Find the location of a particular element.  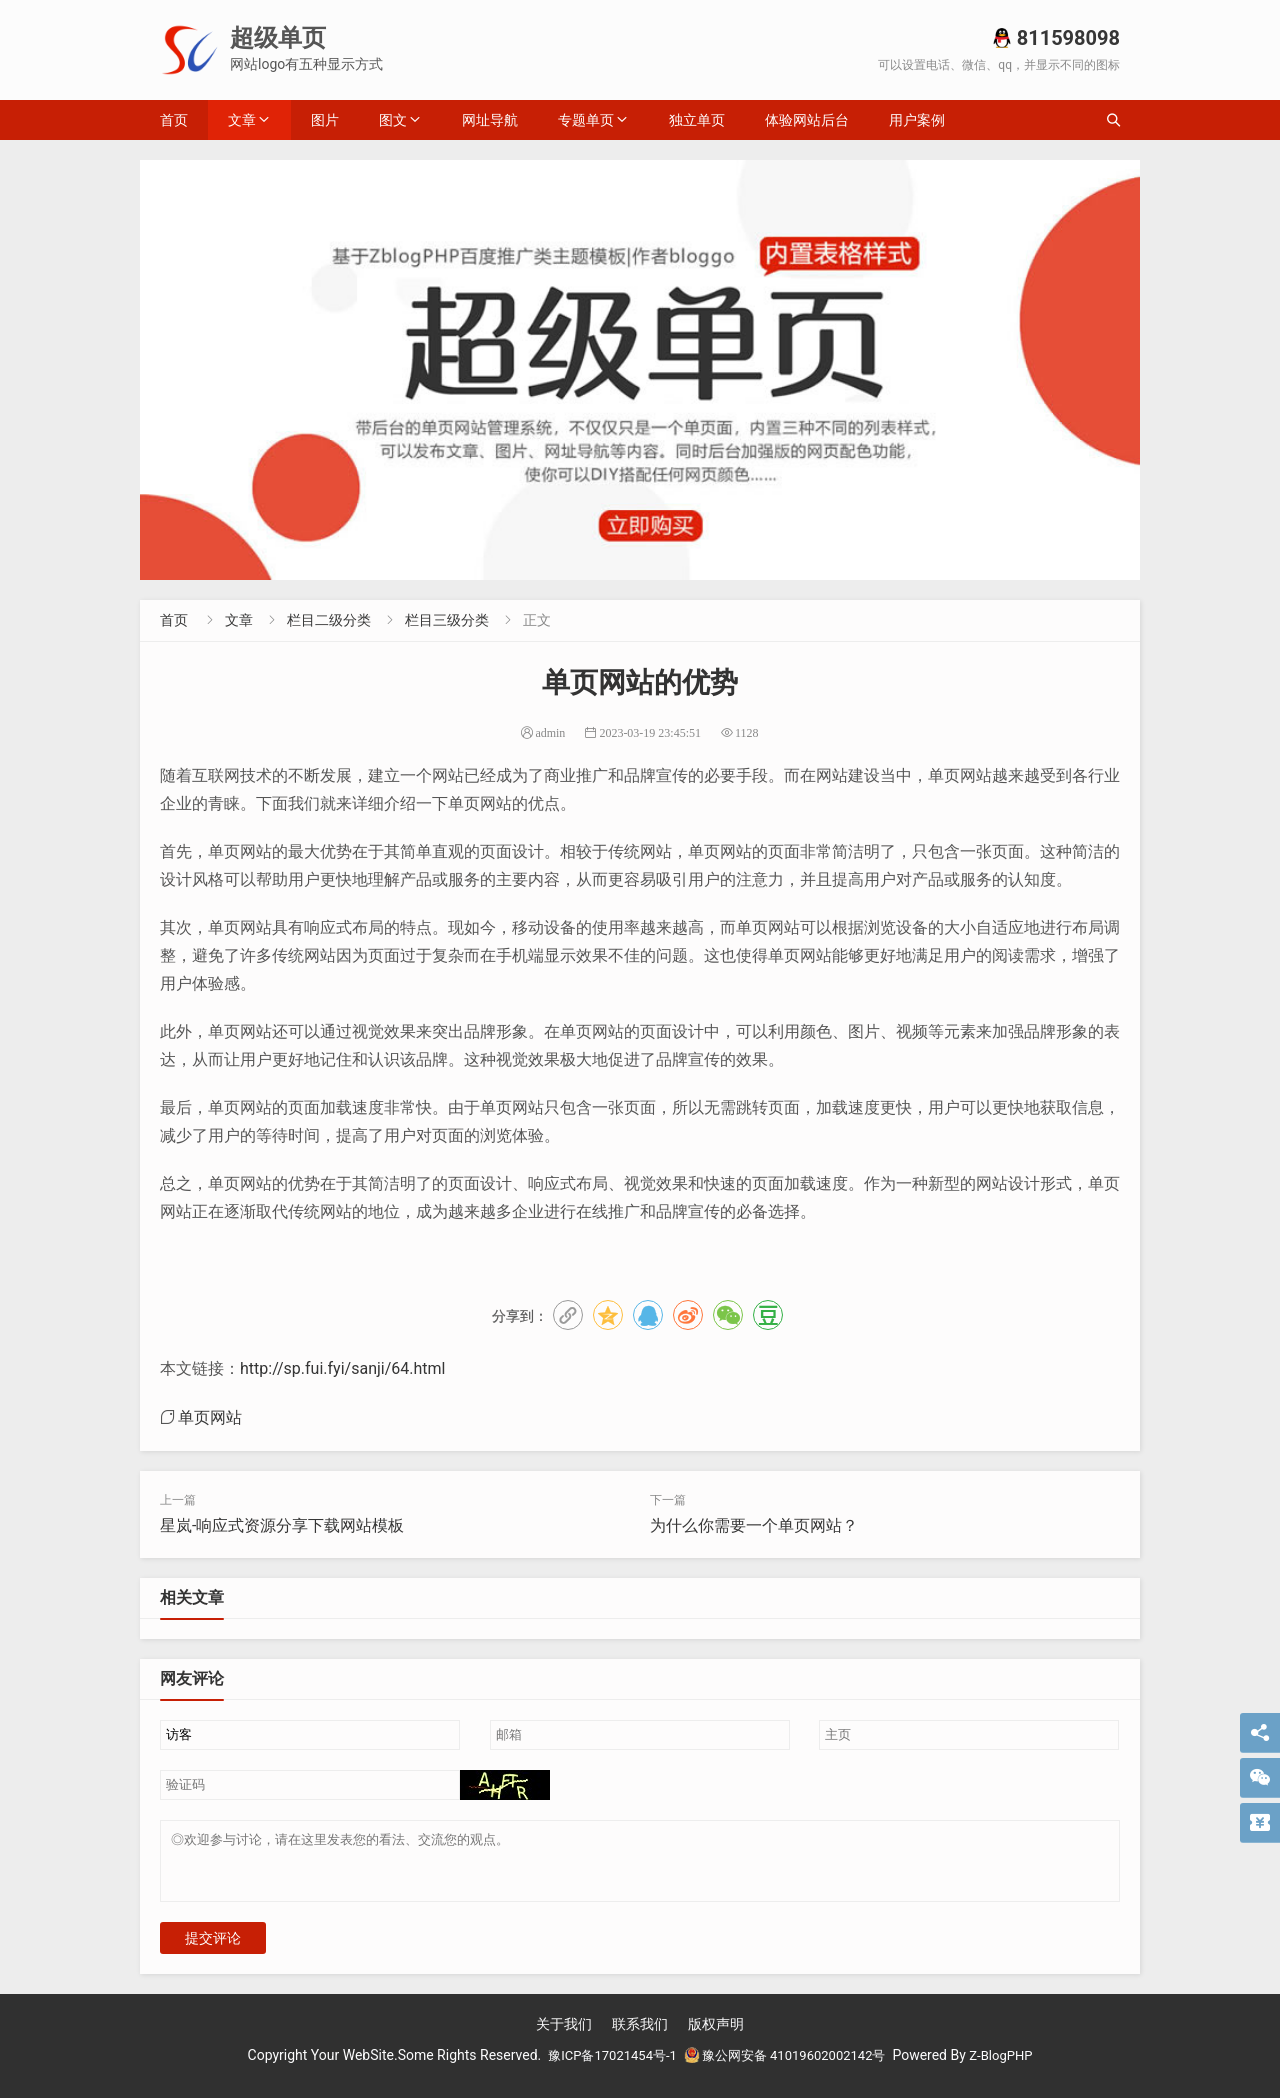

图文 is located at coordinates (393, 120).